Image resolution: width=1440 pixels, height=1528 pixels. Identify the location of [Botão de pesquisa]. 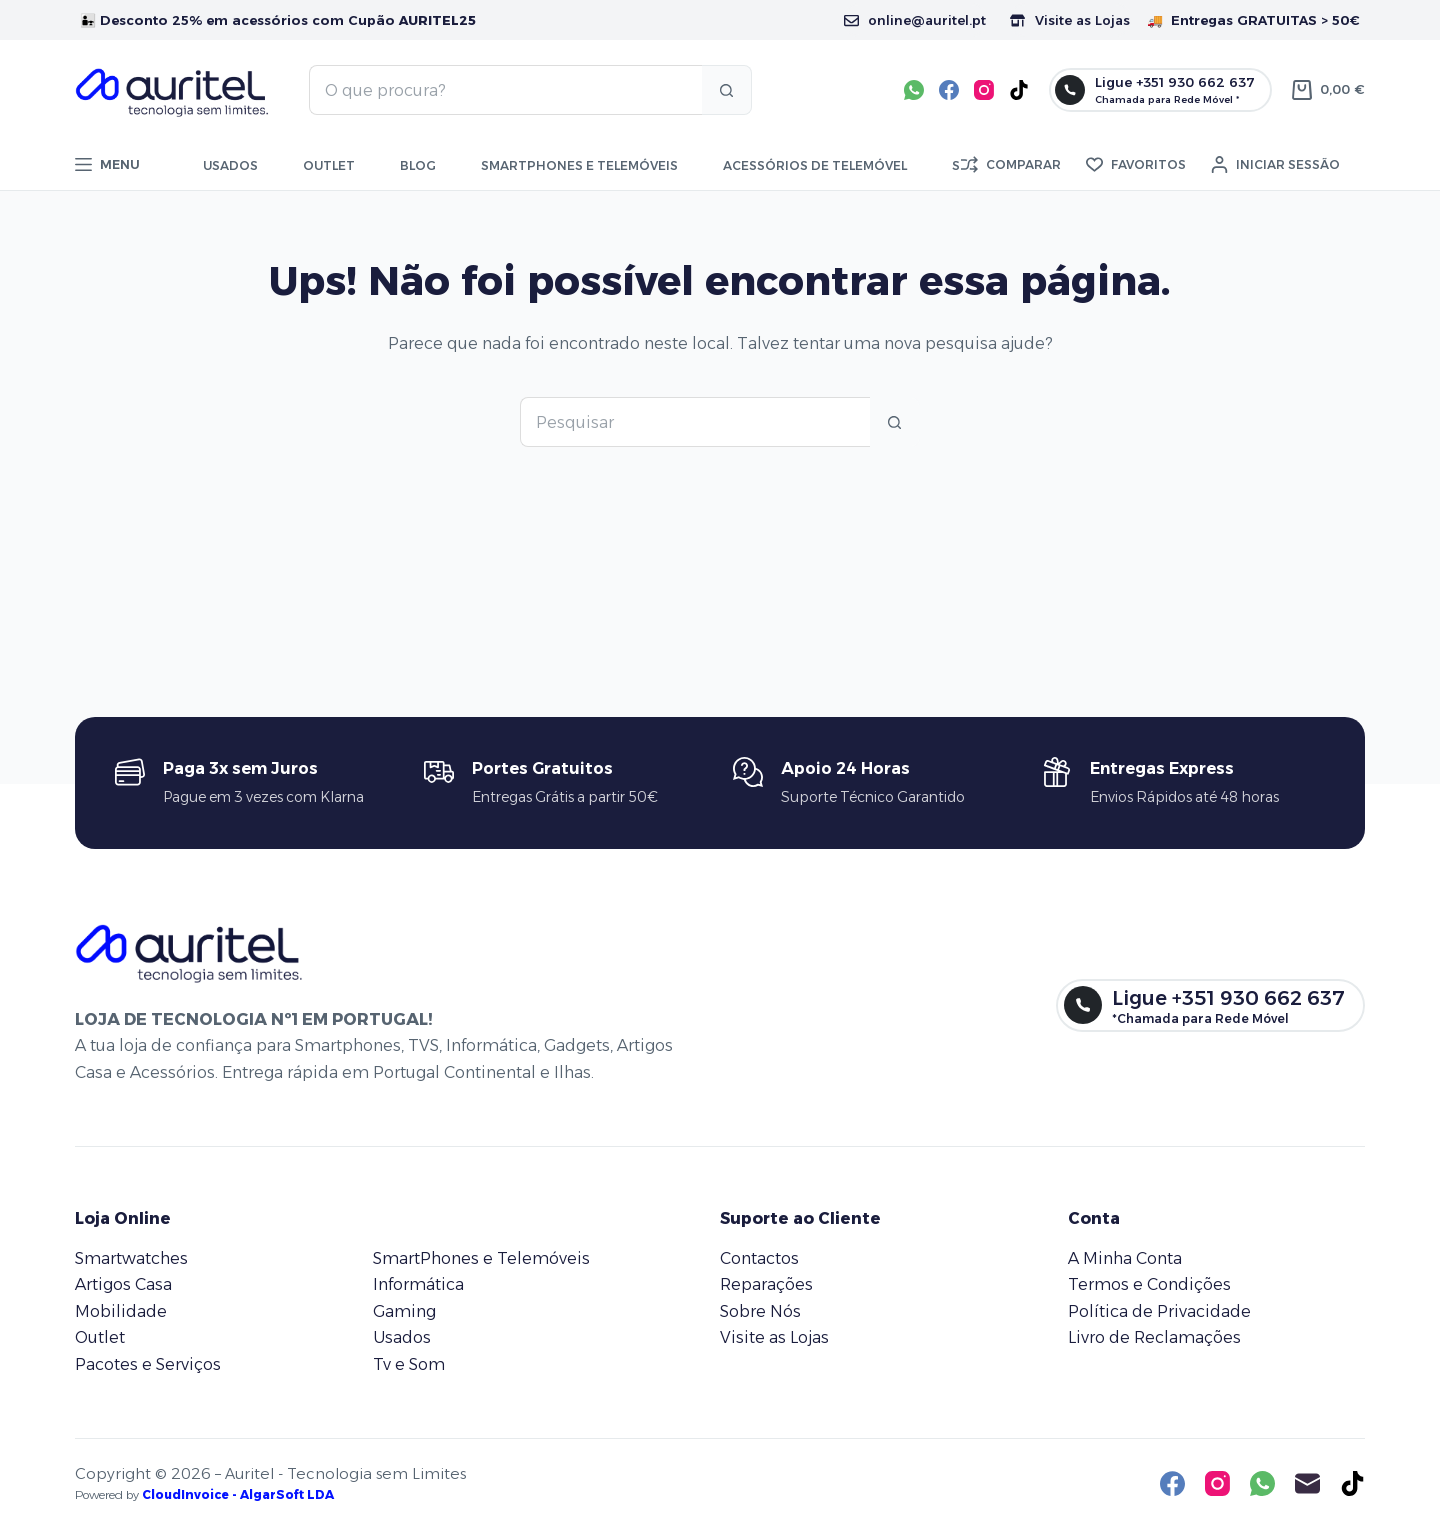
(727, 90).